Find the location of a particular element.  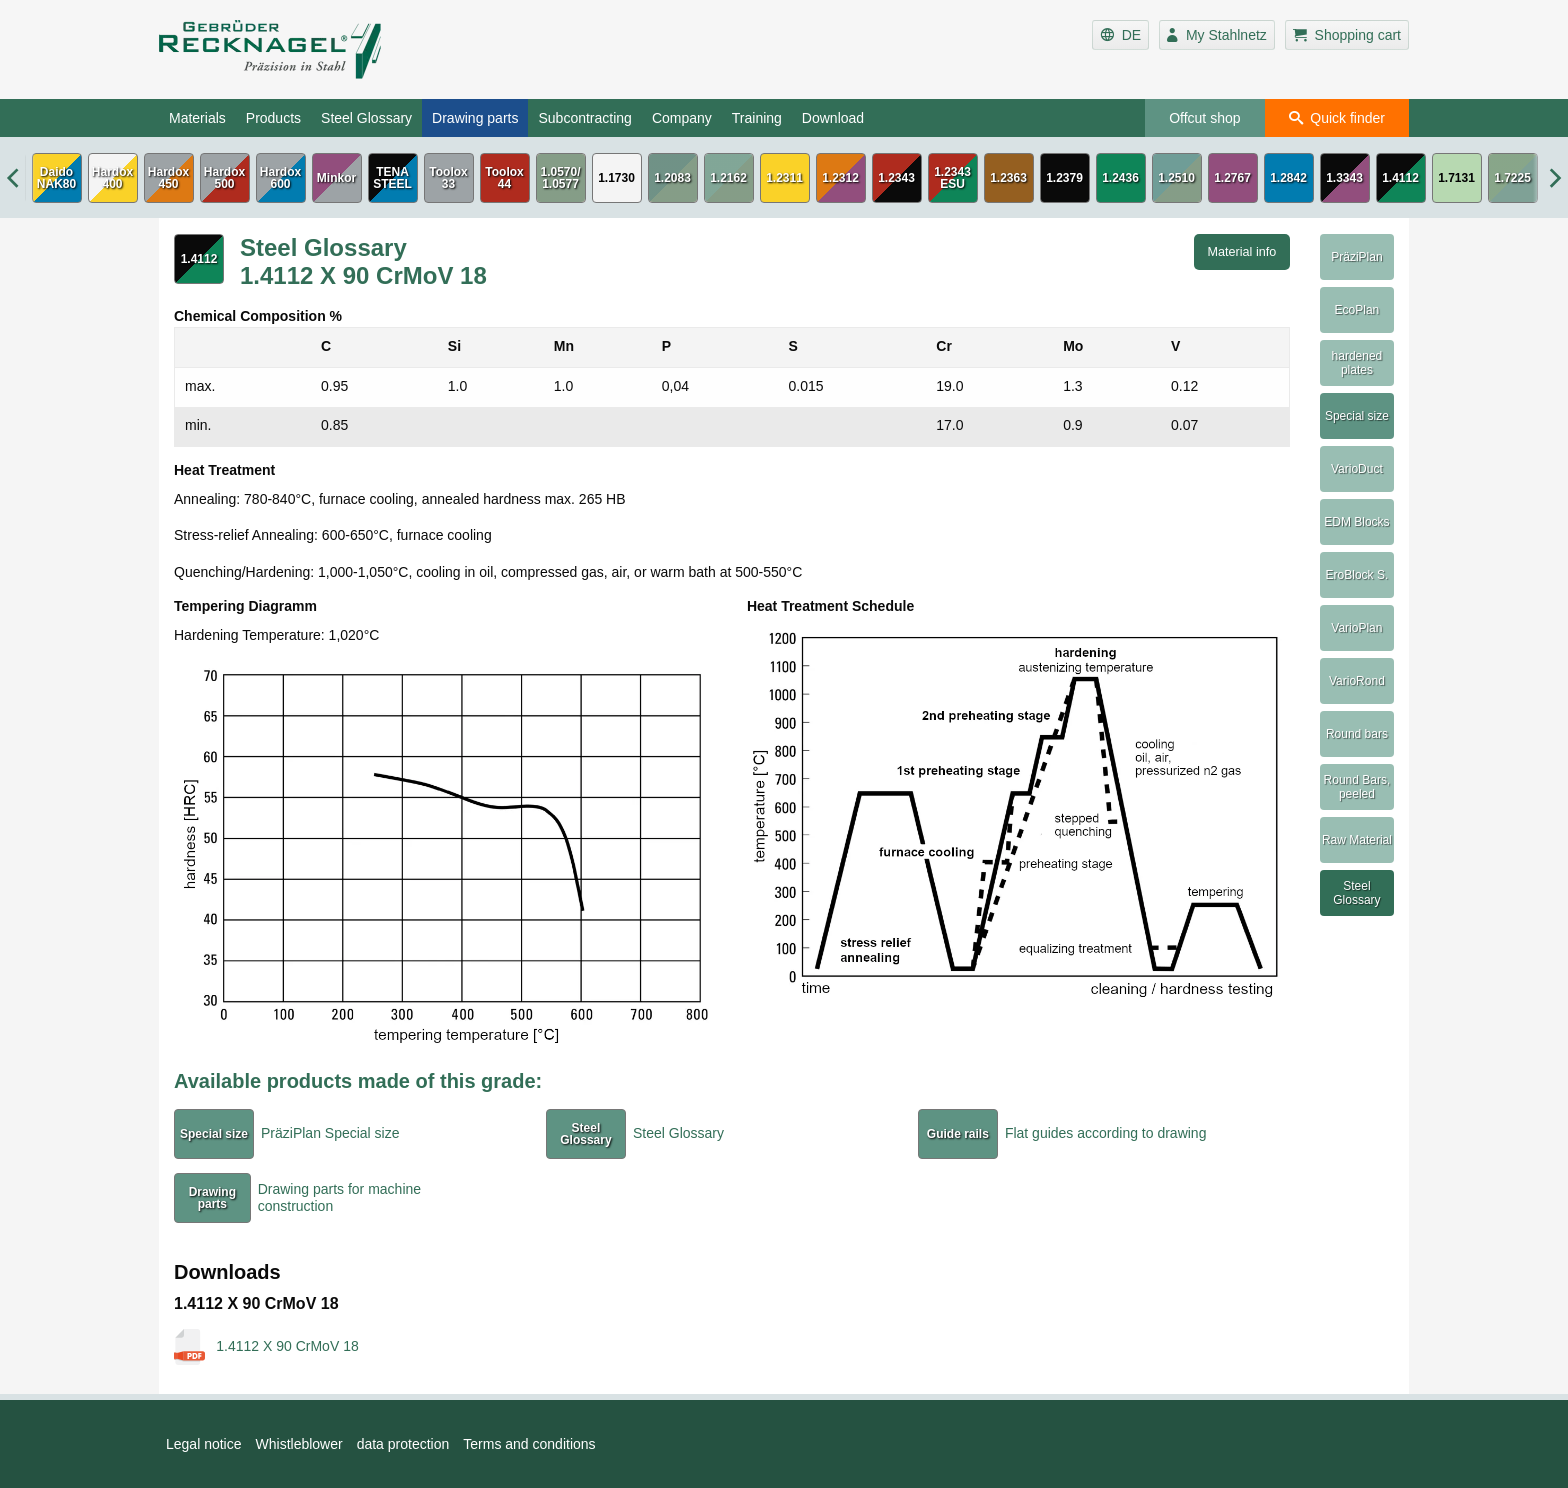

Download is located at coordinates (833, 118).